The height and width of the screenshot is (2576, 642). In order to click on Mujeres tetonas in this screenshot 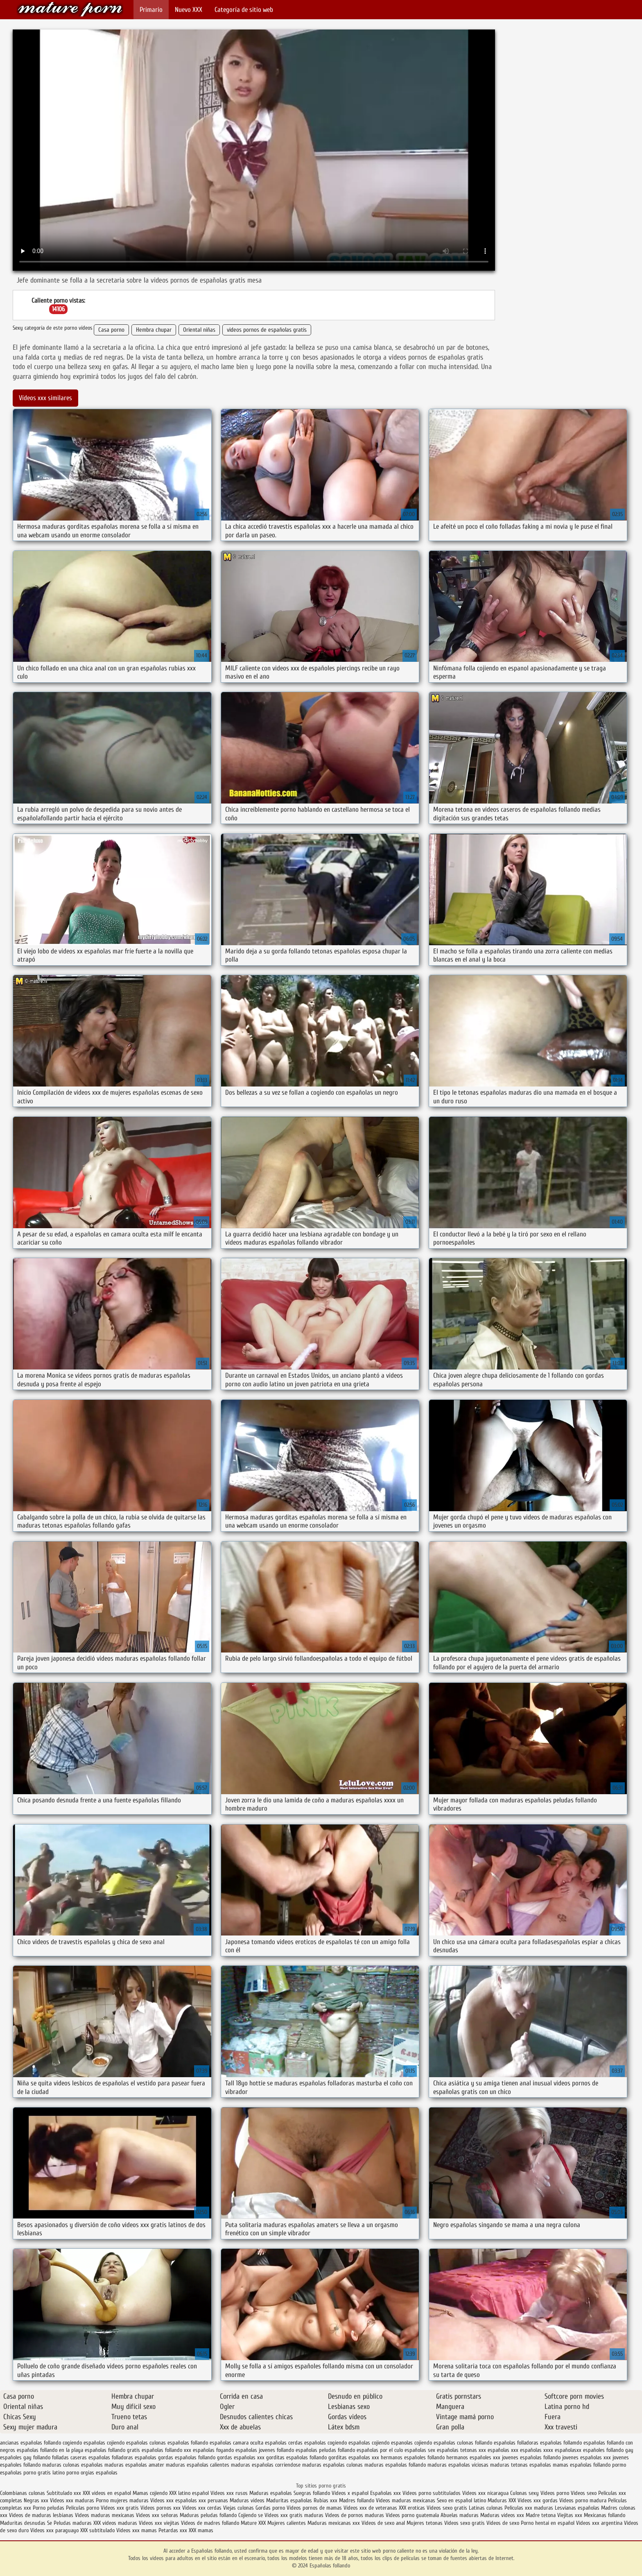, I will do `click(425, 2522)`.